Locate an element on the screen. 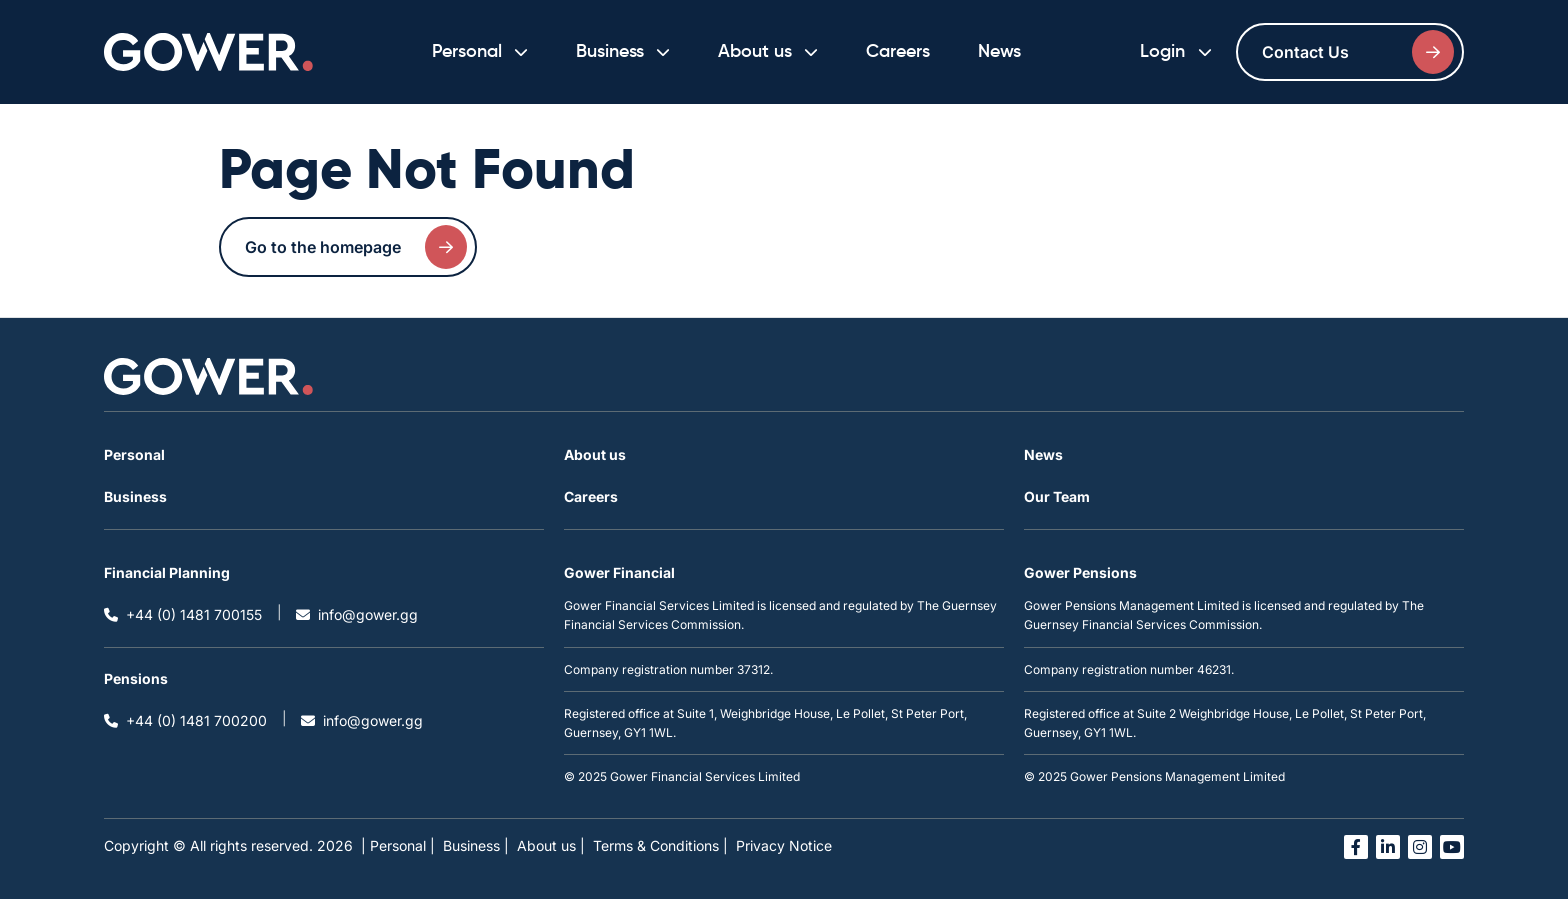 The height and width of the screenshot is (899, 1568). +44 (0) 1481 700155 is located at coordinates (183, 614).